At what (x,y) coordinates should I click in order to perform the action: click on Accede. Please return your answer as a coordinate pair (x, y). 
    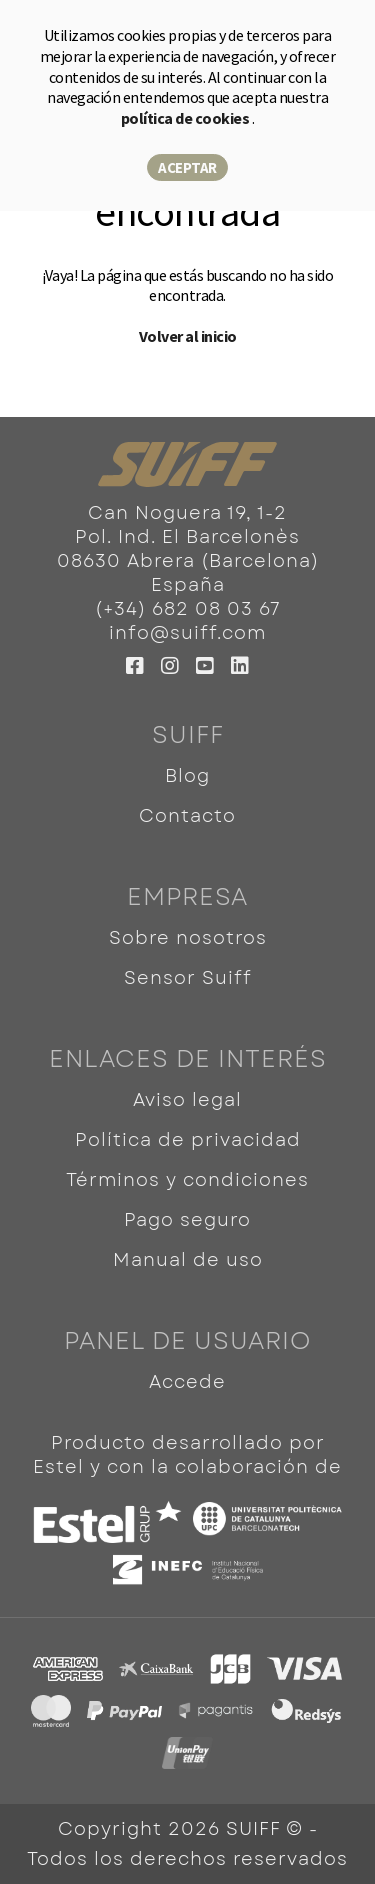
    Looking at the image, I should click on (187, 1382).